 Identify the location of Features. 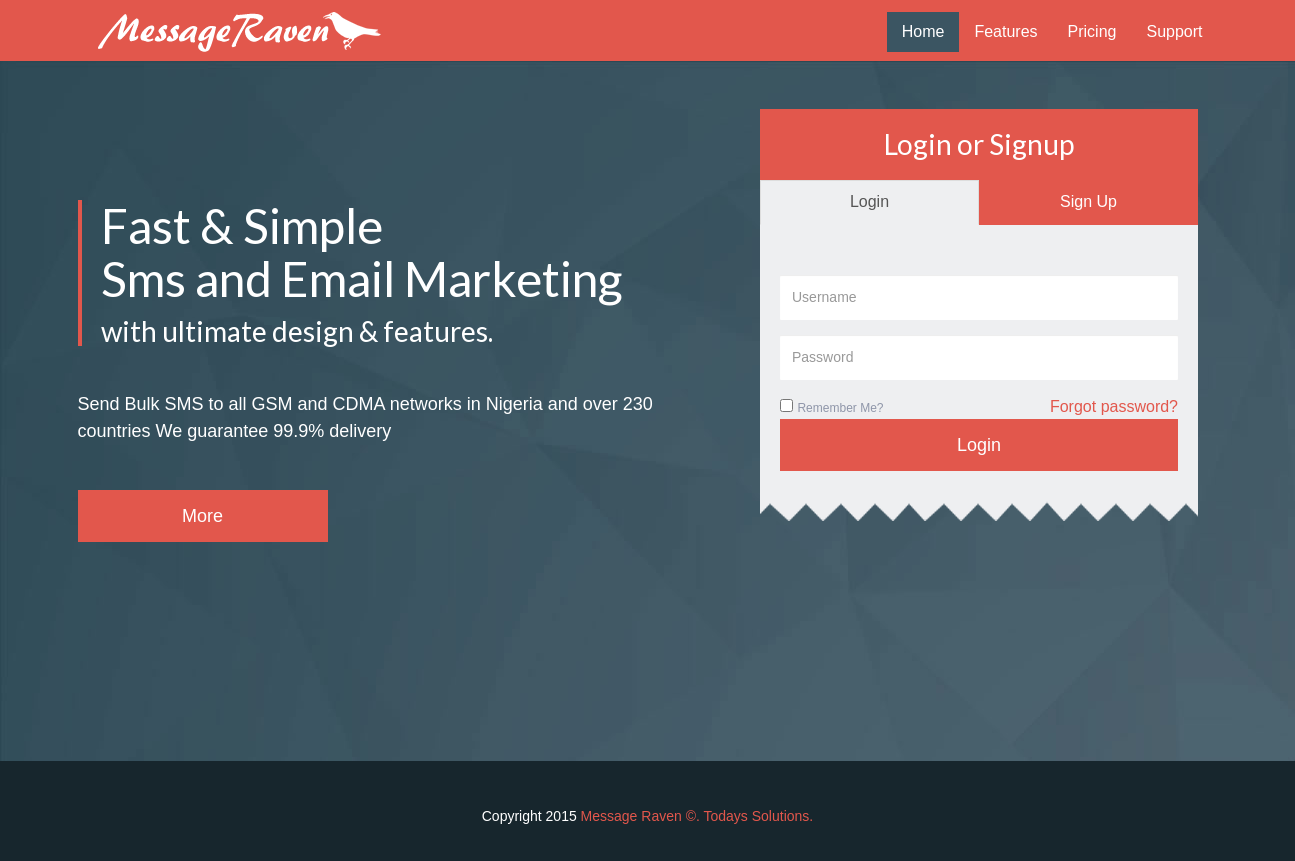
(1005, 31).